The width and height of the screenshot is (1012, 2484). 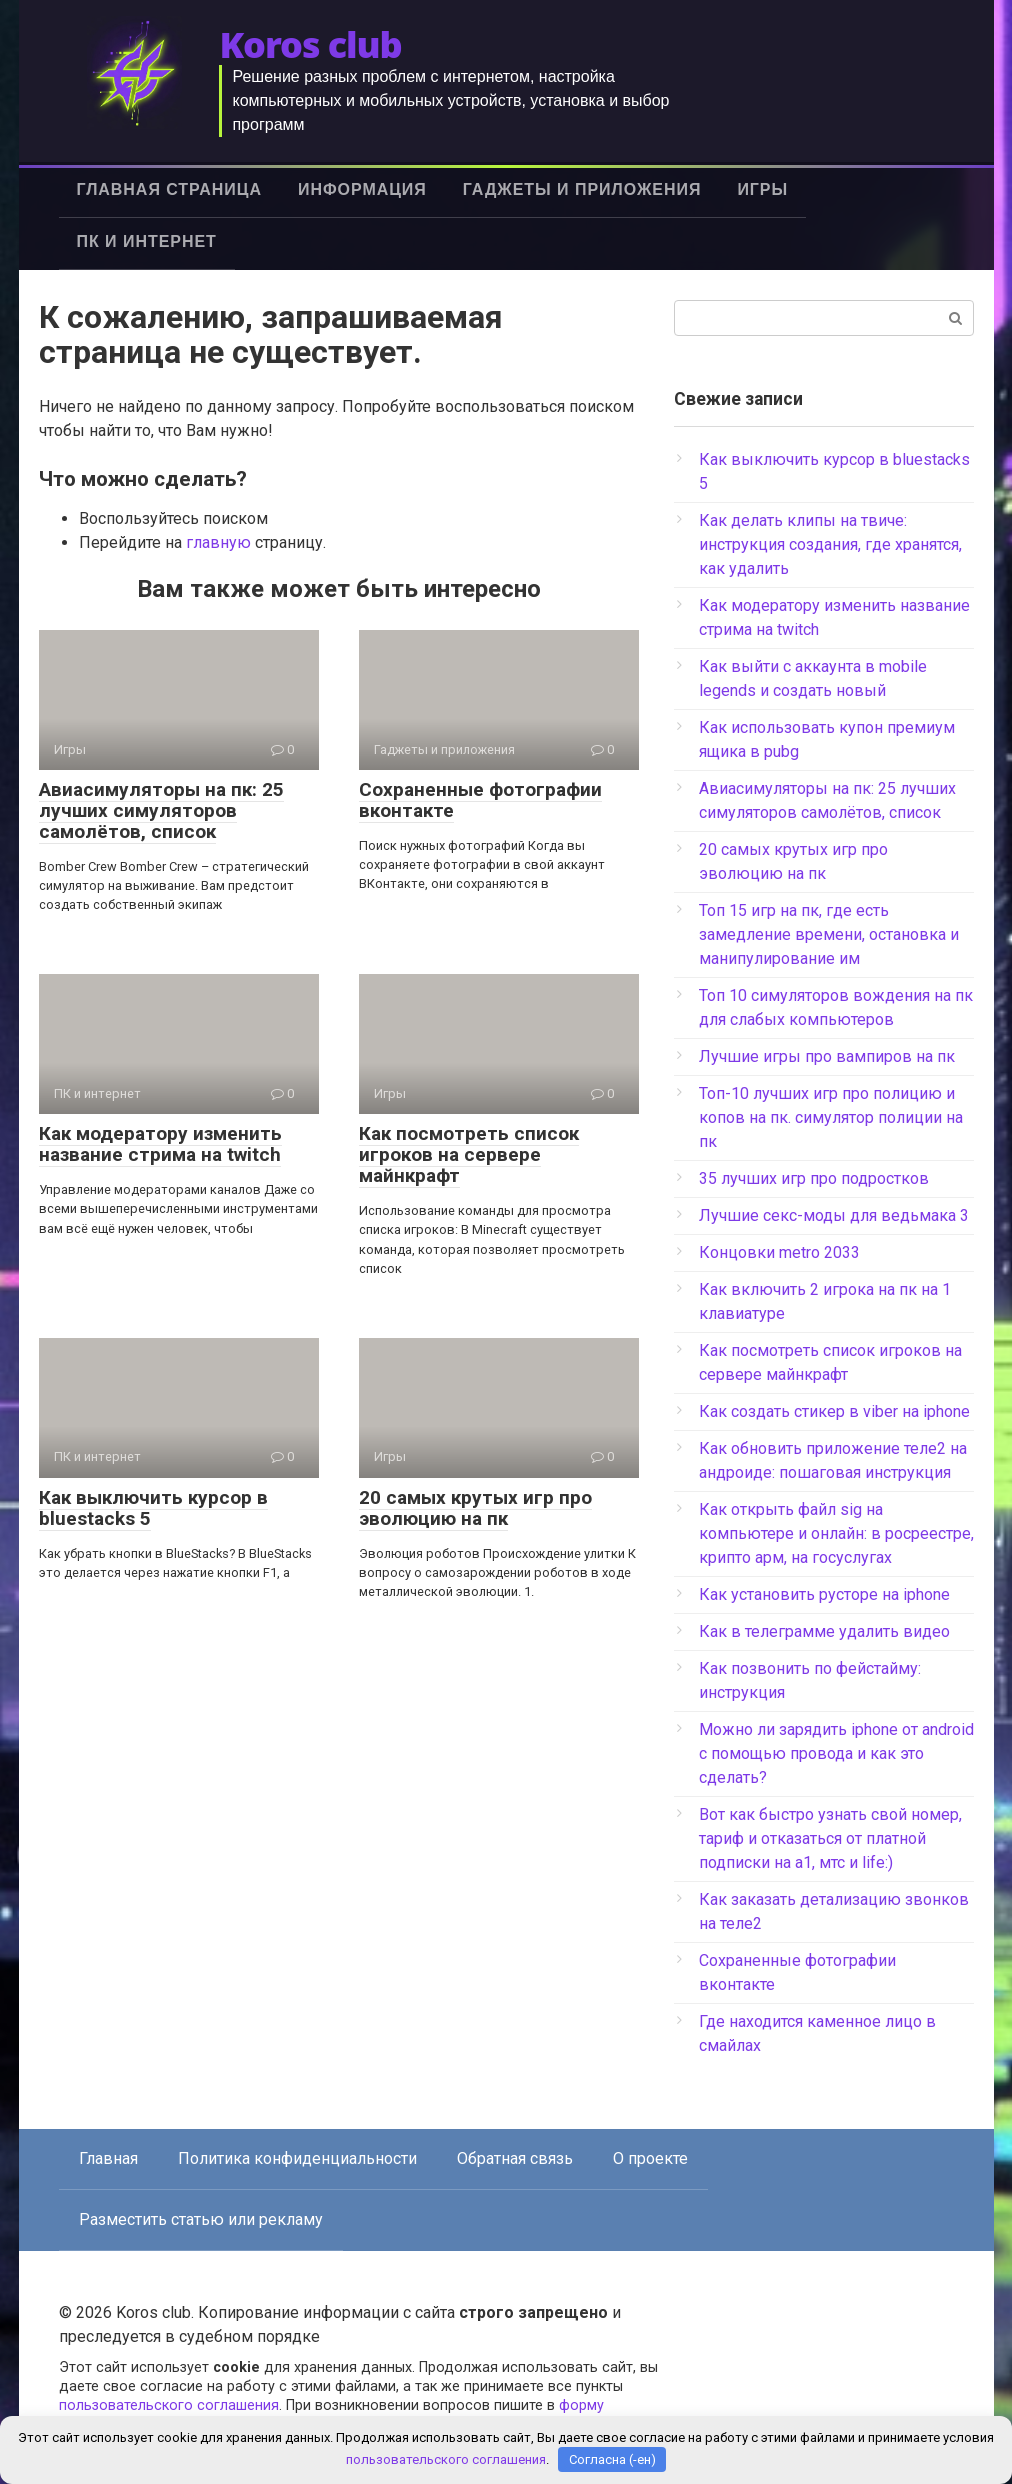 I want to click on Разместить статью или рекламу, so click(x=201, y=2219).